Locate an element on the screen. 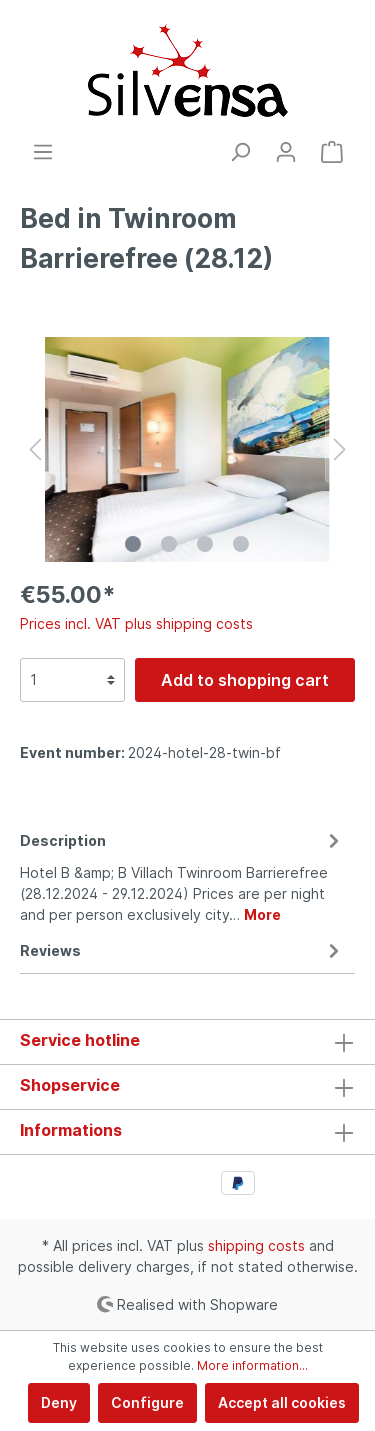  [Search] is located at coordinates (240, 152).